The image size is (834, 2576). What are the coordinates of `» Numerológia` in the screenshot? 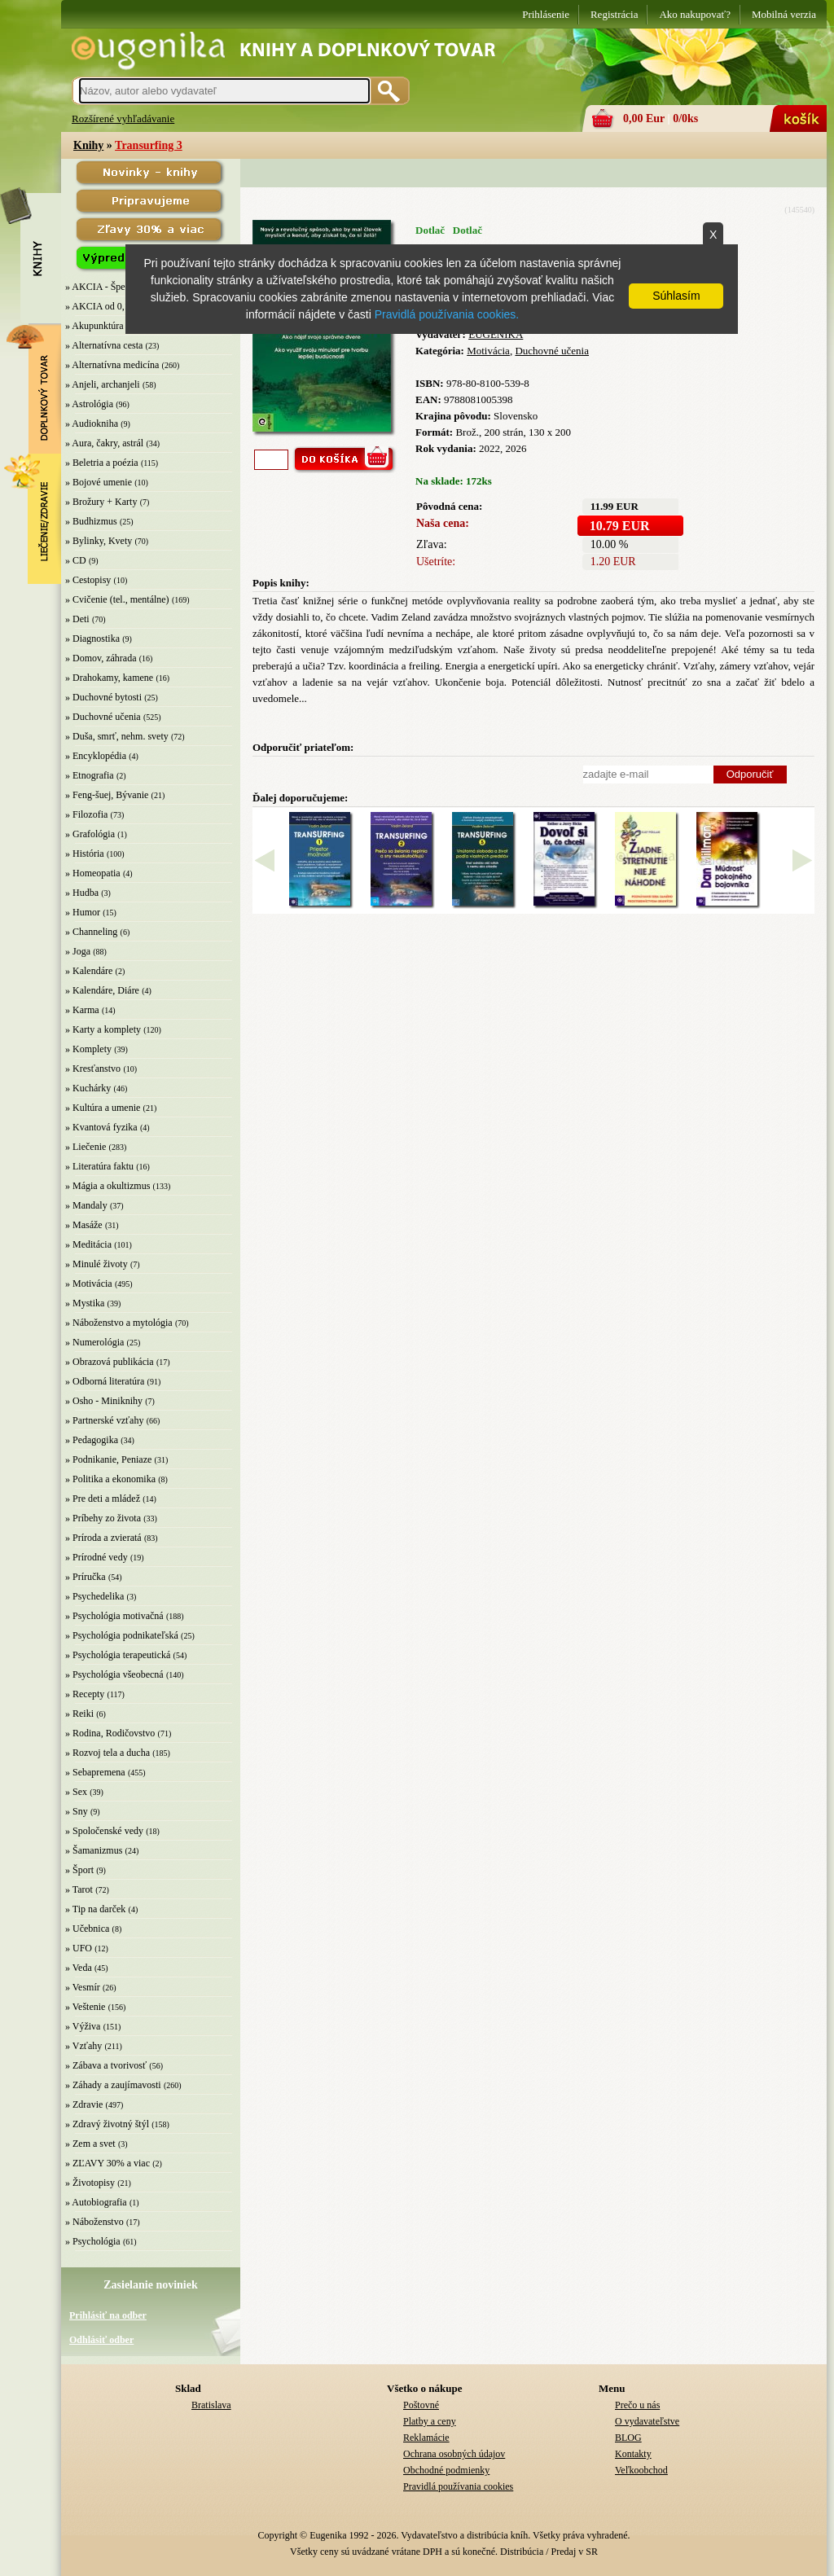 It's located at (94, 1342).